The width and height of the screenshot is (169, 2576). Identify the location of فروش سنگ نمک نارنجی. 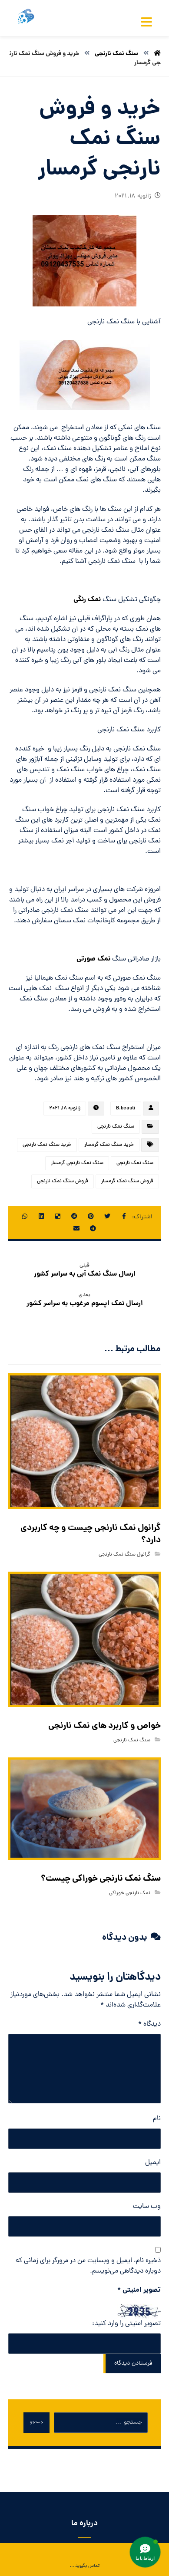
(62, 1181).